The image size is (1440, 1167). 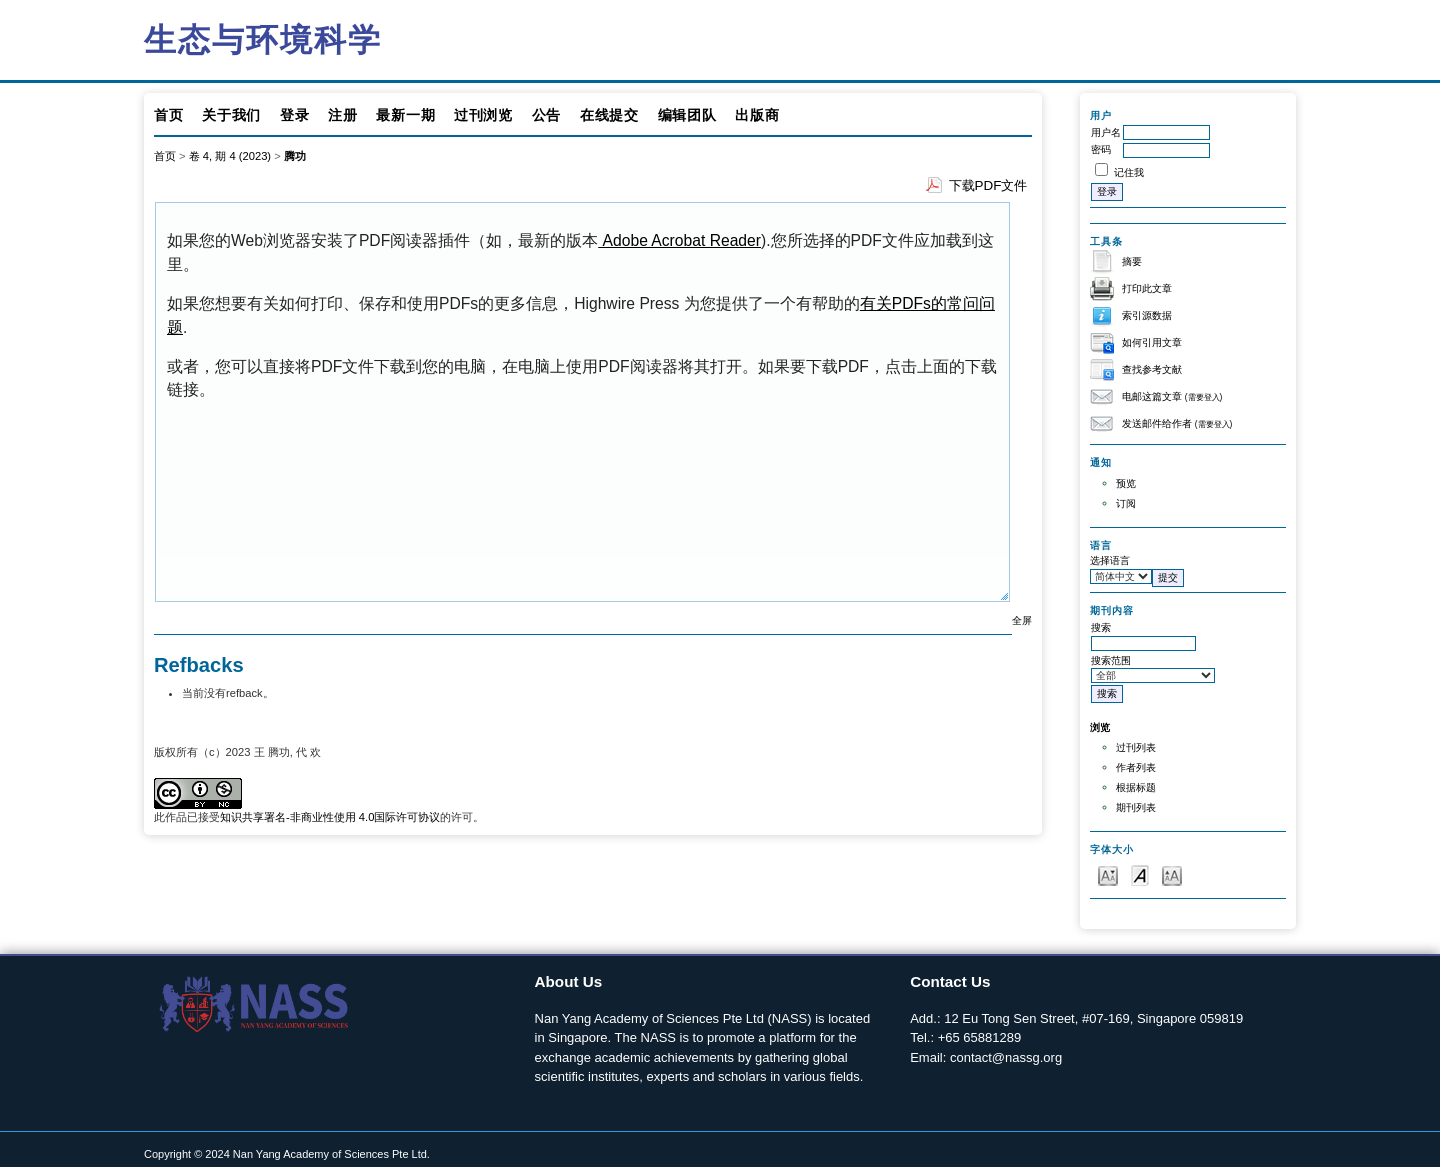 What do you see at coordinates (1126, 503) in the screenshot?
I see `订阅` at bounding box center [1126, 503].